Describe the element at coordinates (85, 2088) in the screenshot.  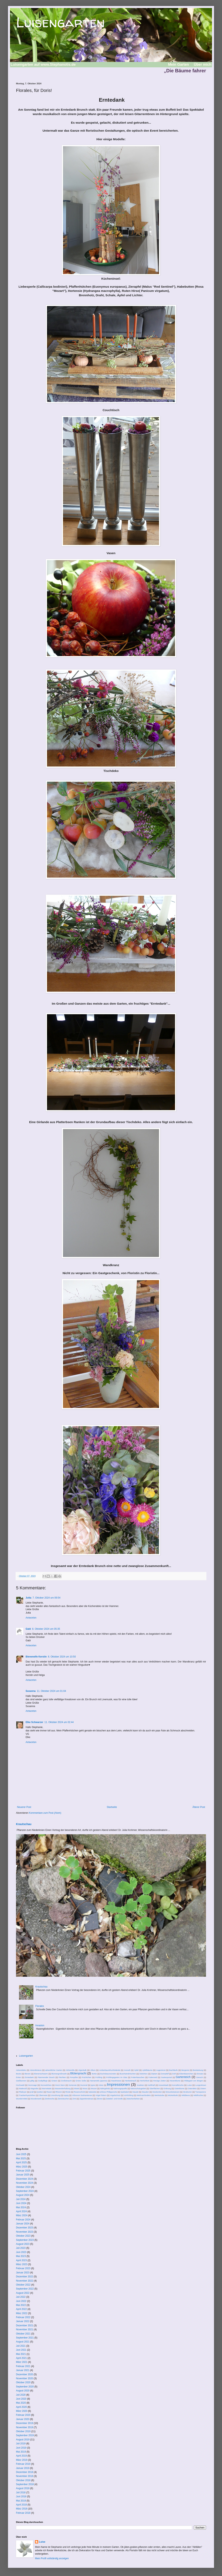
I see `Moos` at that location.